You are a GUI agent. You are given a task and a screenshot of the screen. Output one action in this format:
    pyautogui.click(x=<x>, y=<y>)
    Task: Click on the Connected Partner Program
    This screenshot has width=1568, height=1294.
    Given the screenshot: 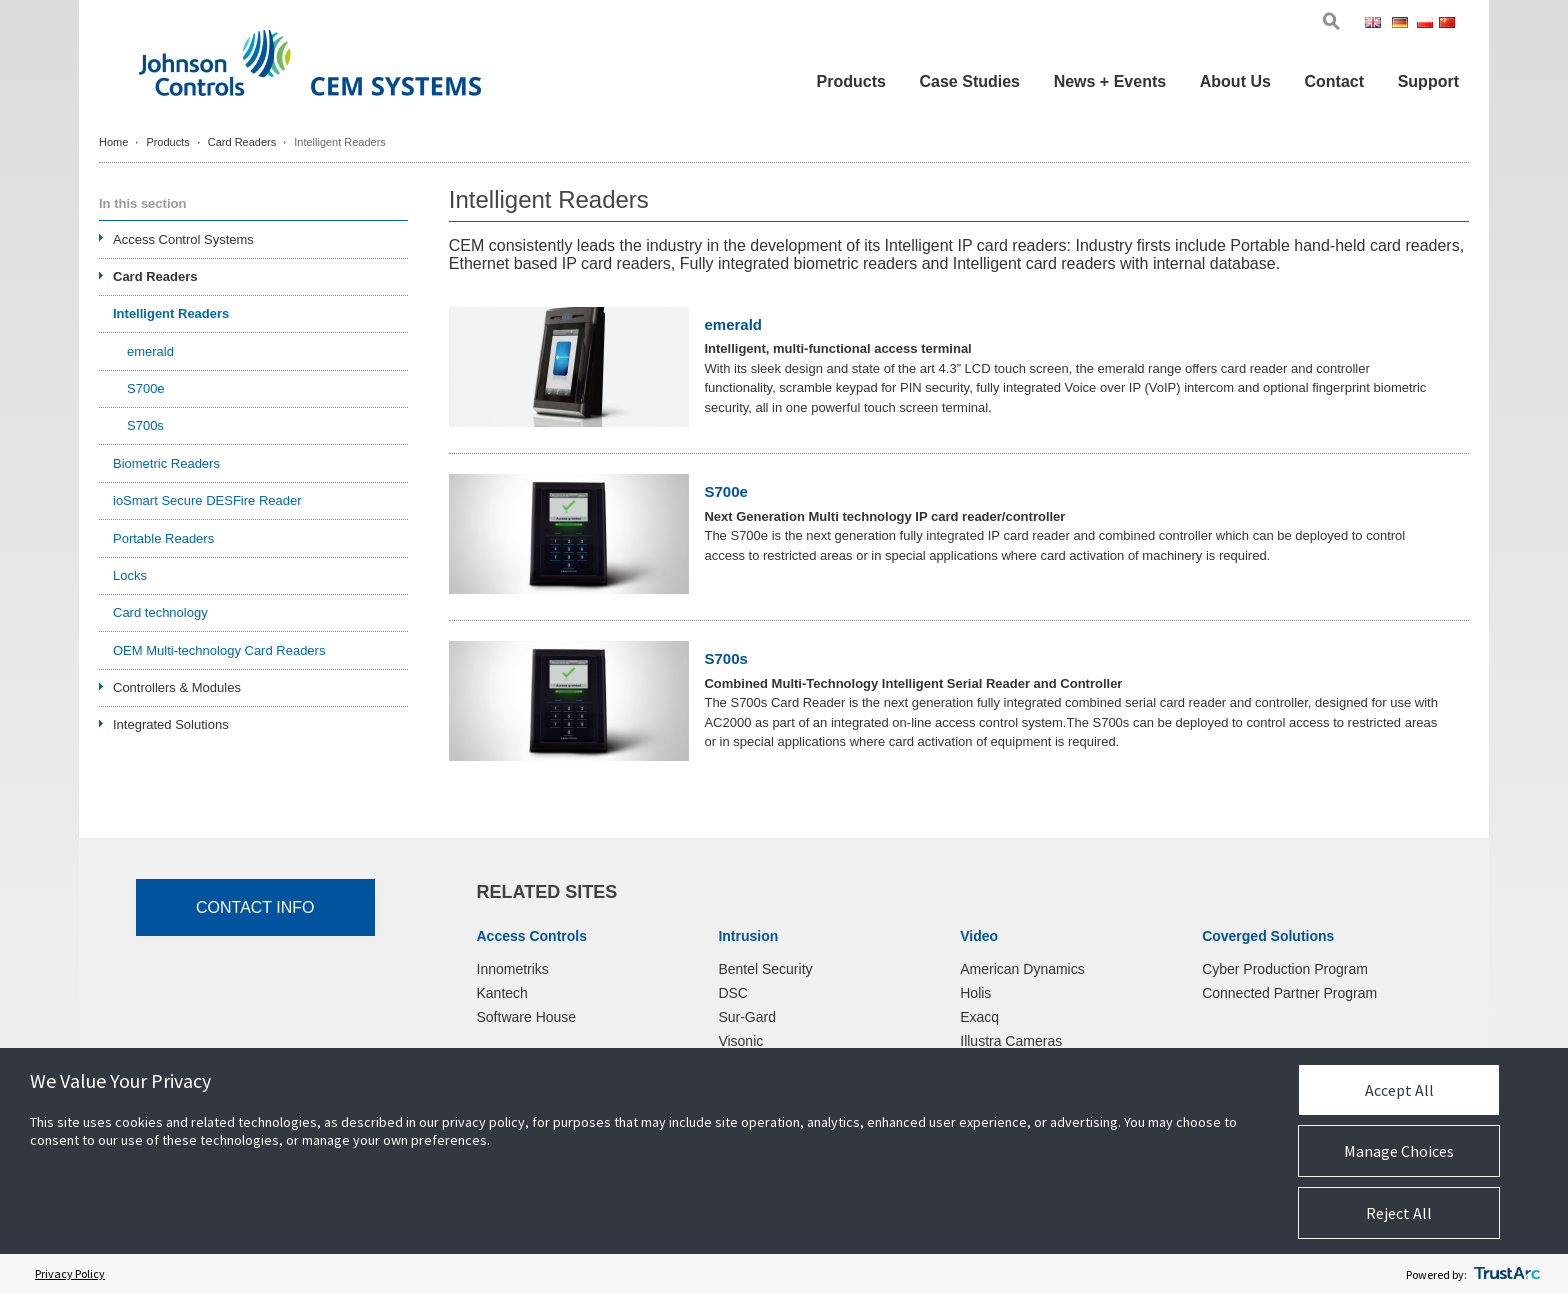 What is the action you would take?
    pyautogui.click(x=1289, y=993)
    